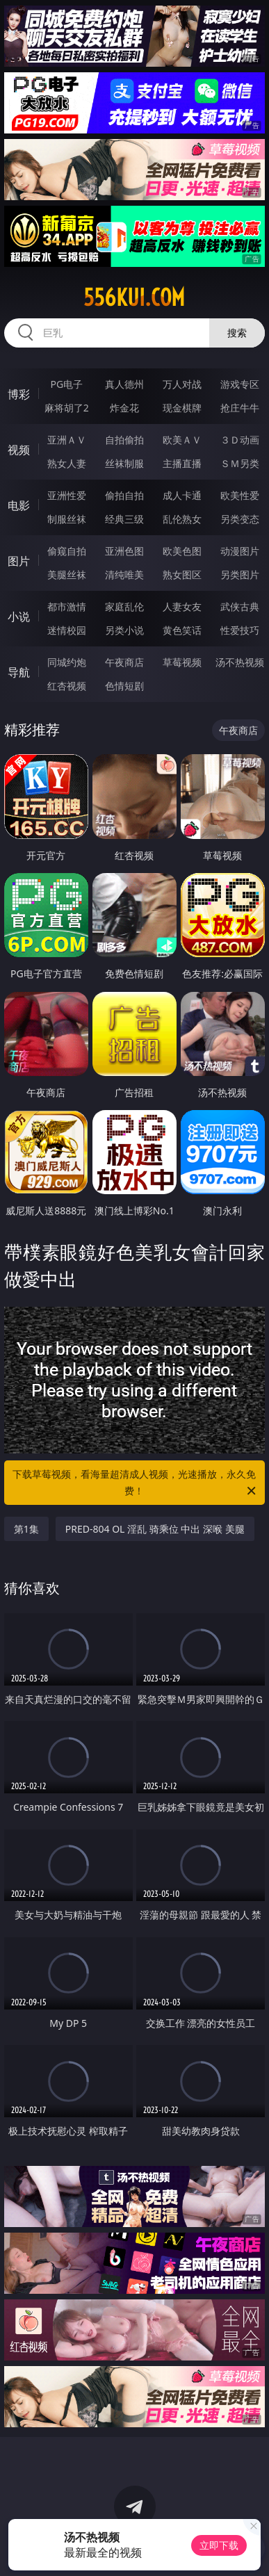 The image size is (269, 2576). Describe the element at coordinates (182, 606) in the screenshot. I see `人妻女友` at that location.